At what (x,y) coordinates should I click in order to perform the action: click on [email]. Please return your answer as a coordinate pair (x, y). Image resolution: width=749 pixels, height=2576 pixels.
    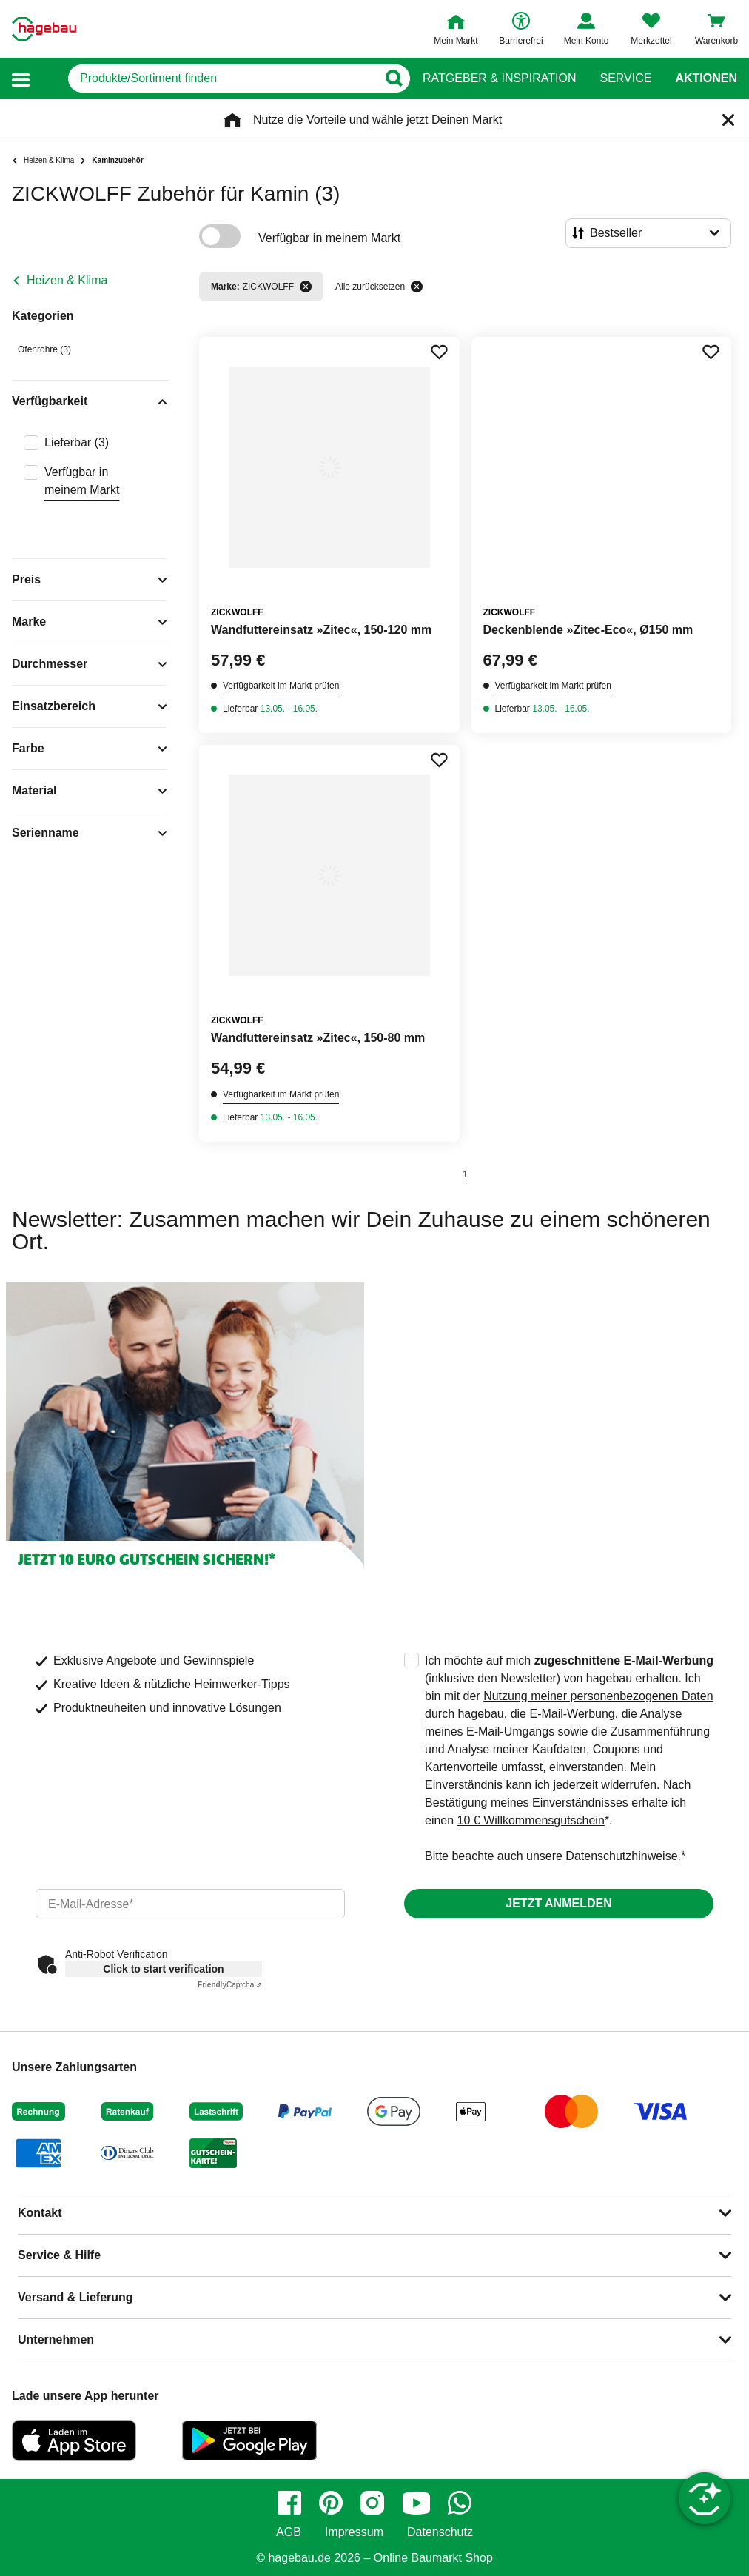
    Looking at the image, I should click on (190, 1904).